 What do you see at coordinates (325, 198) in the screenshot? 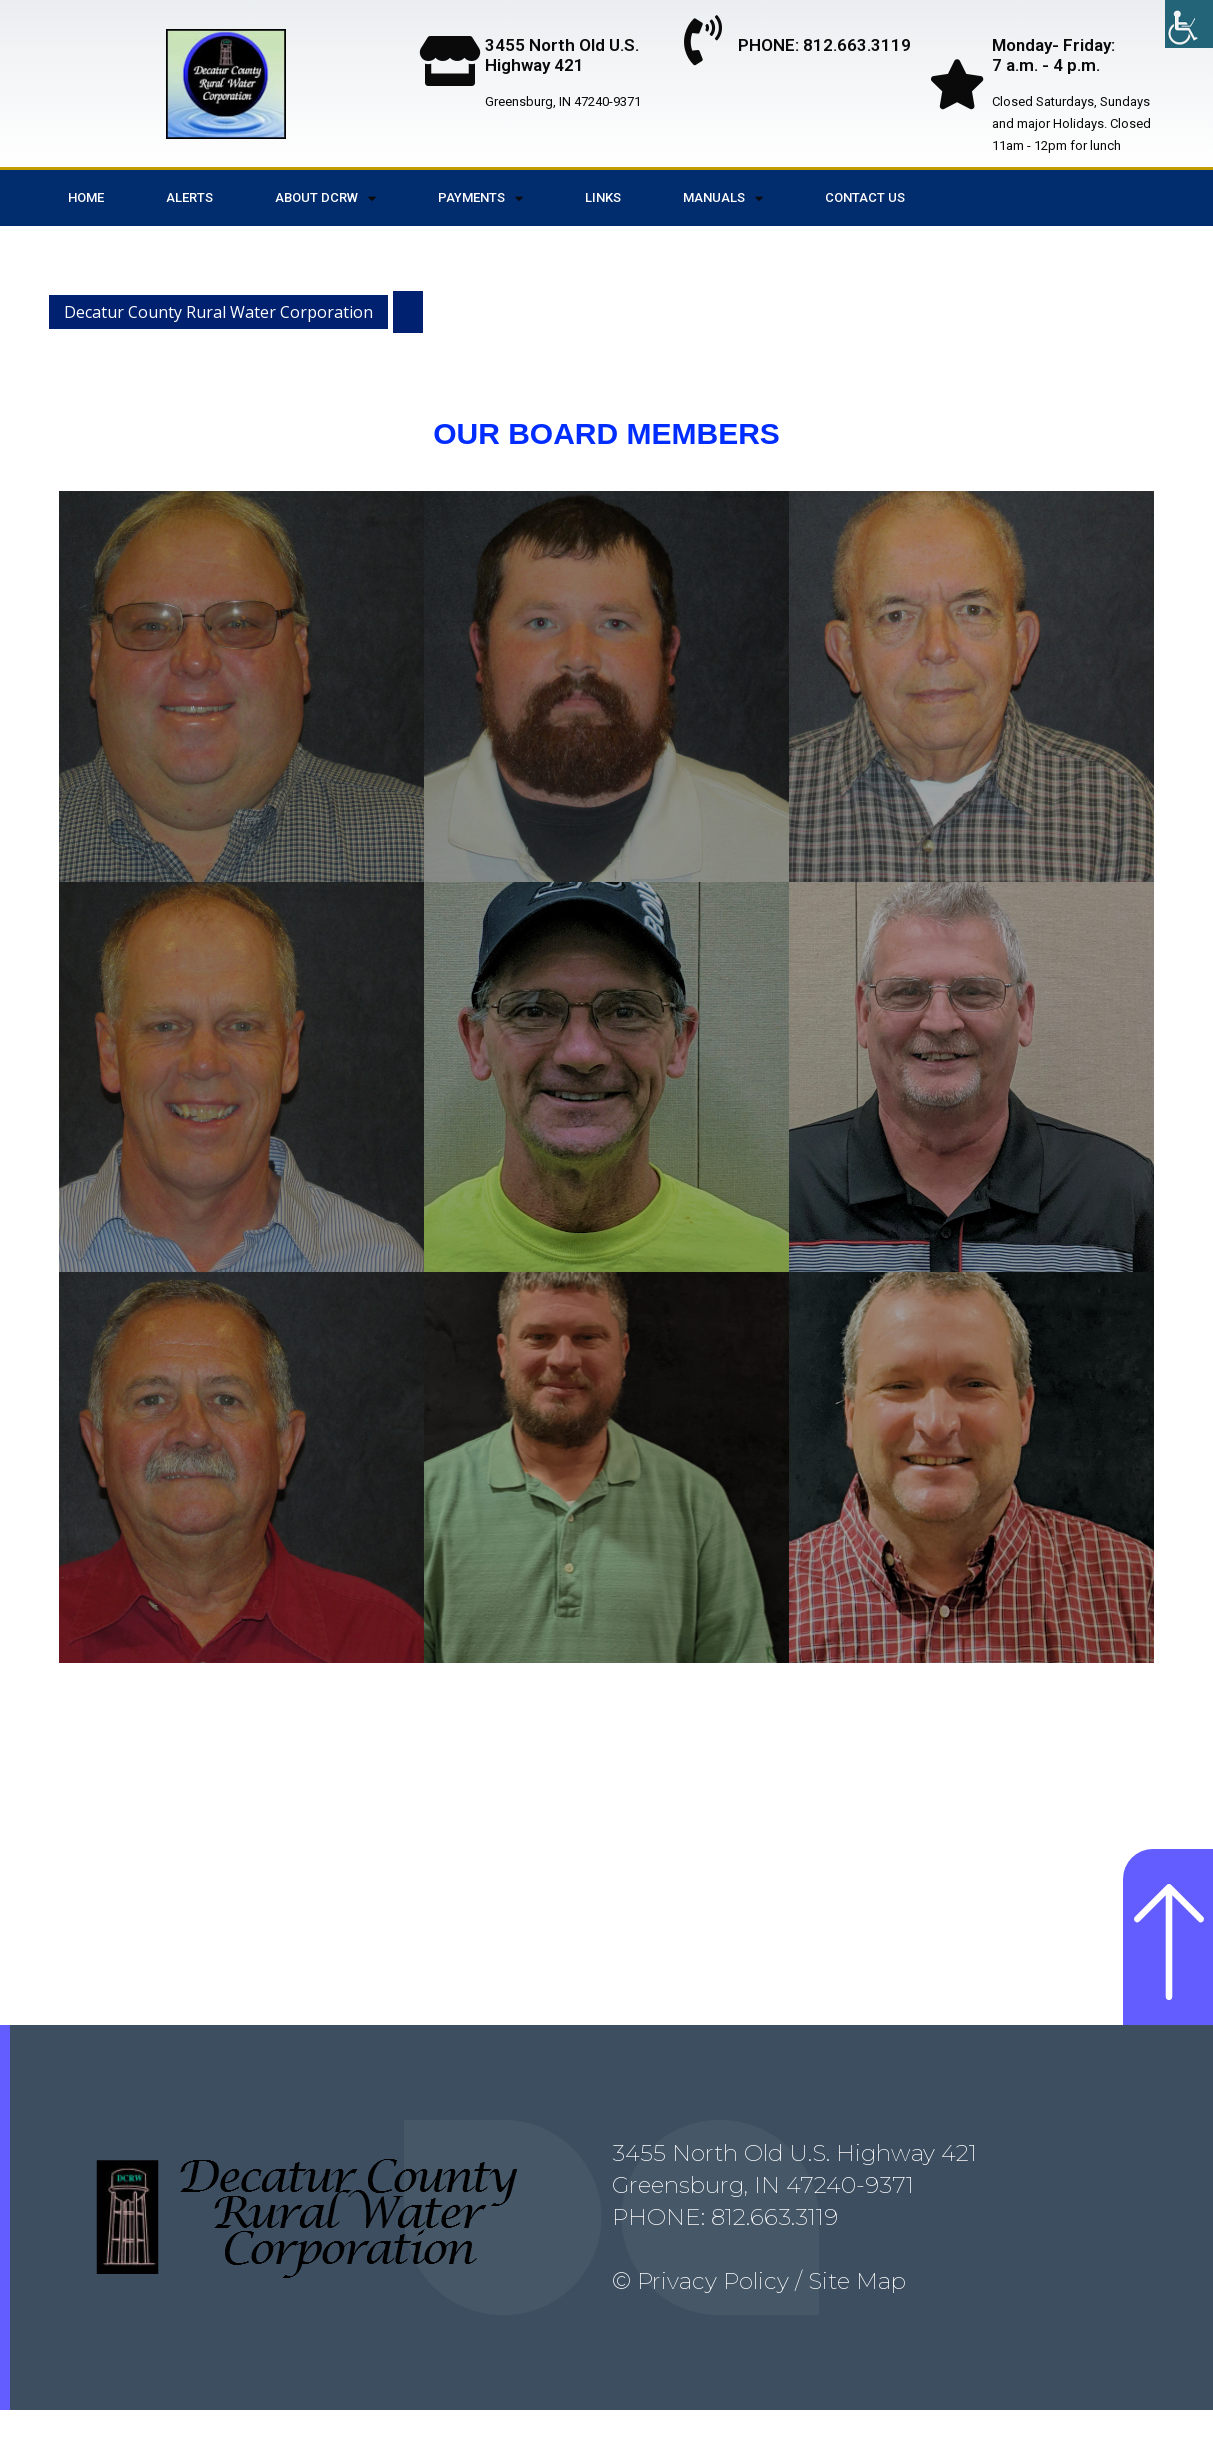
I see `About DCRW` at bounding box center [325, 198].